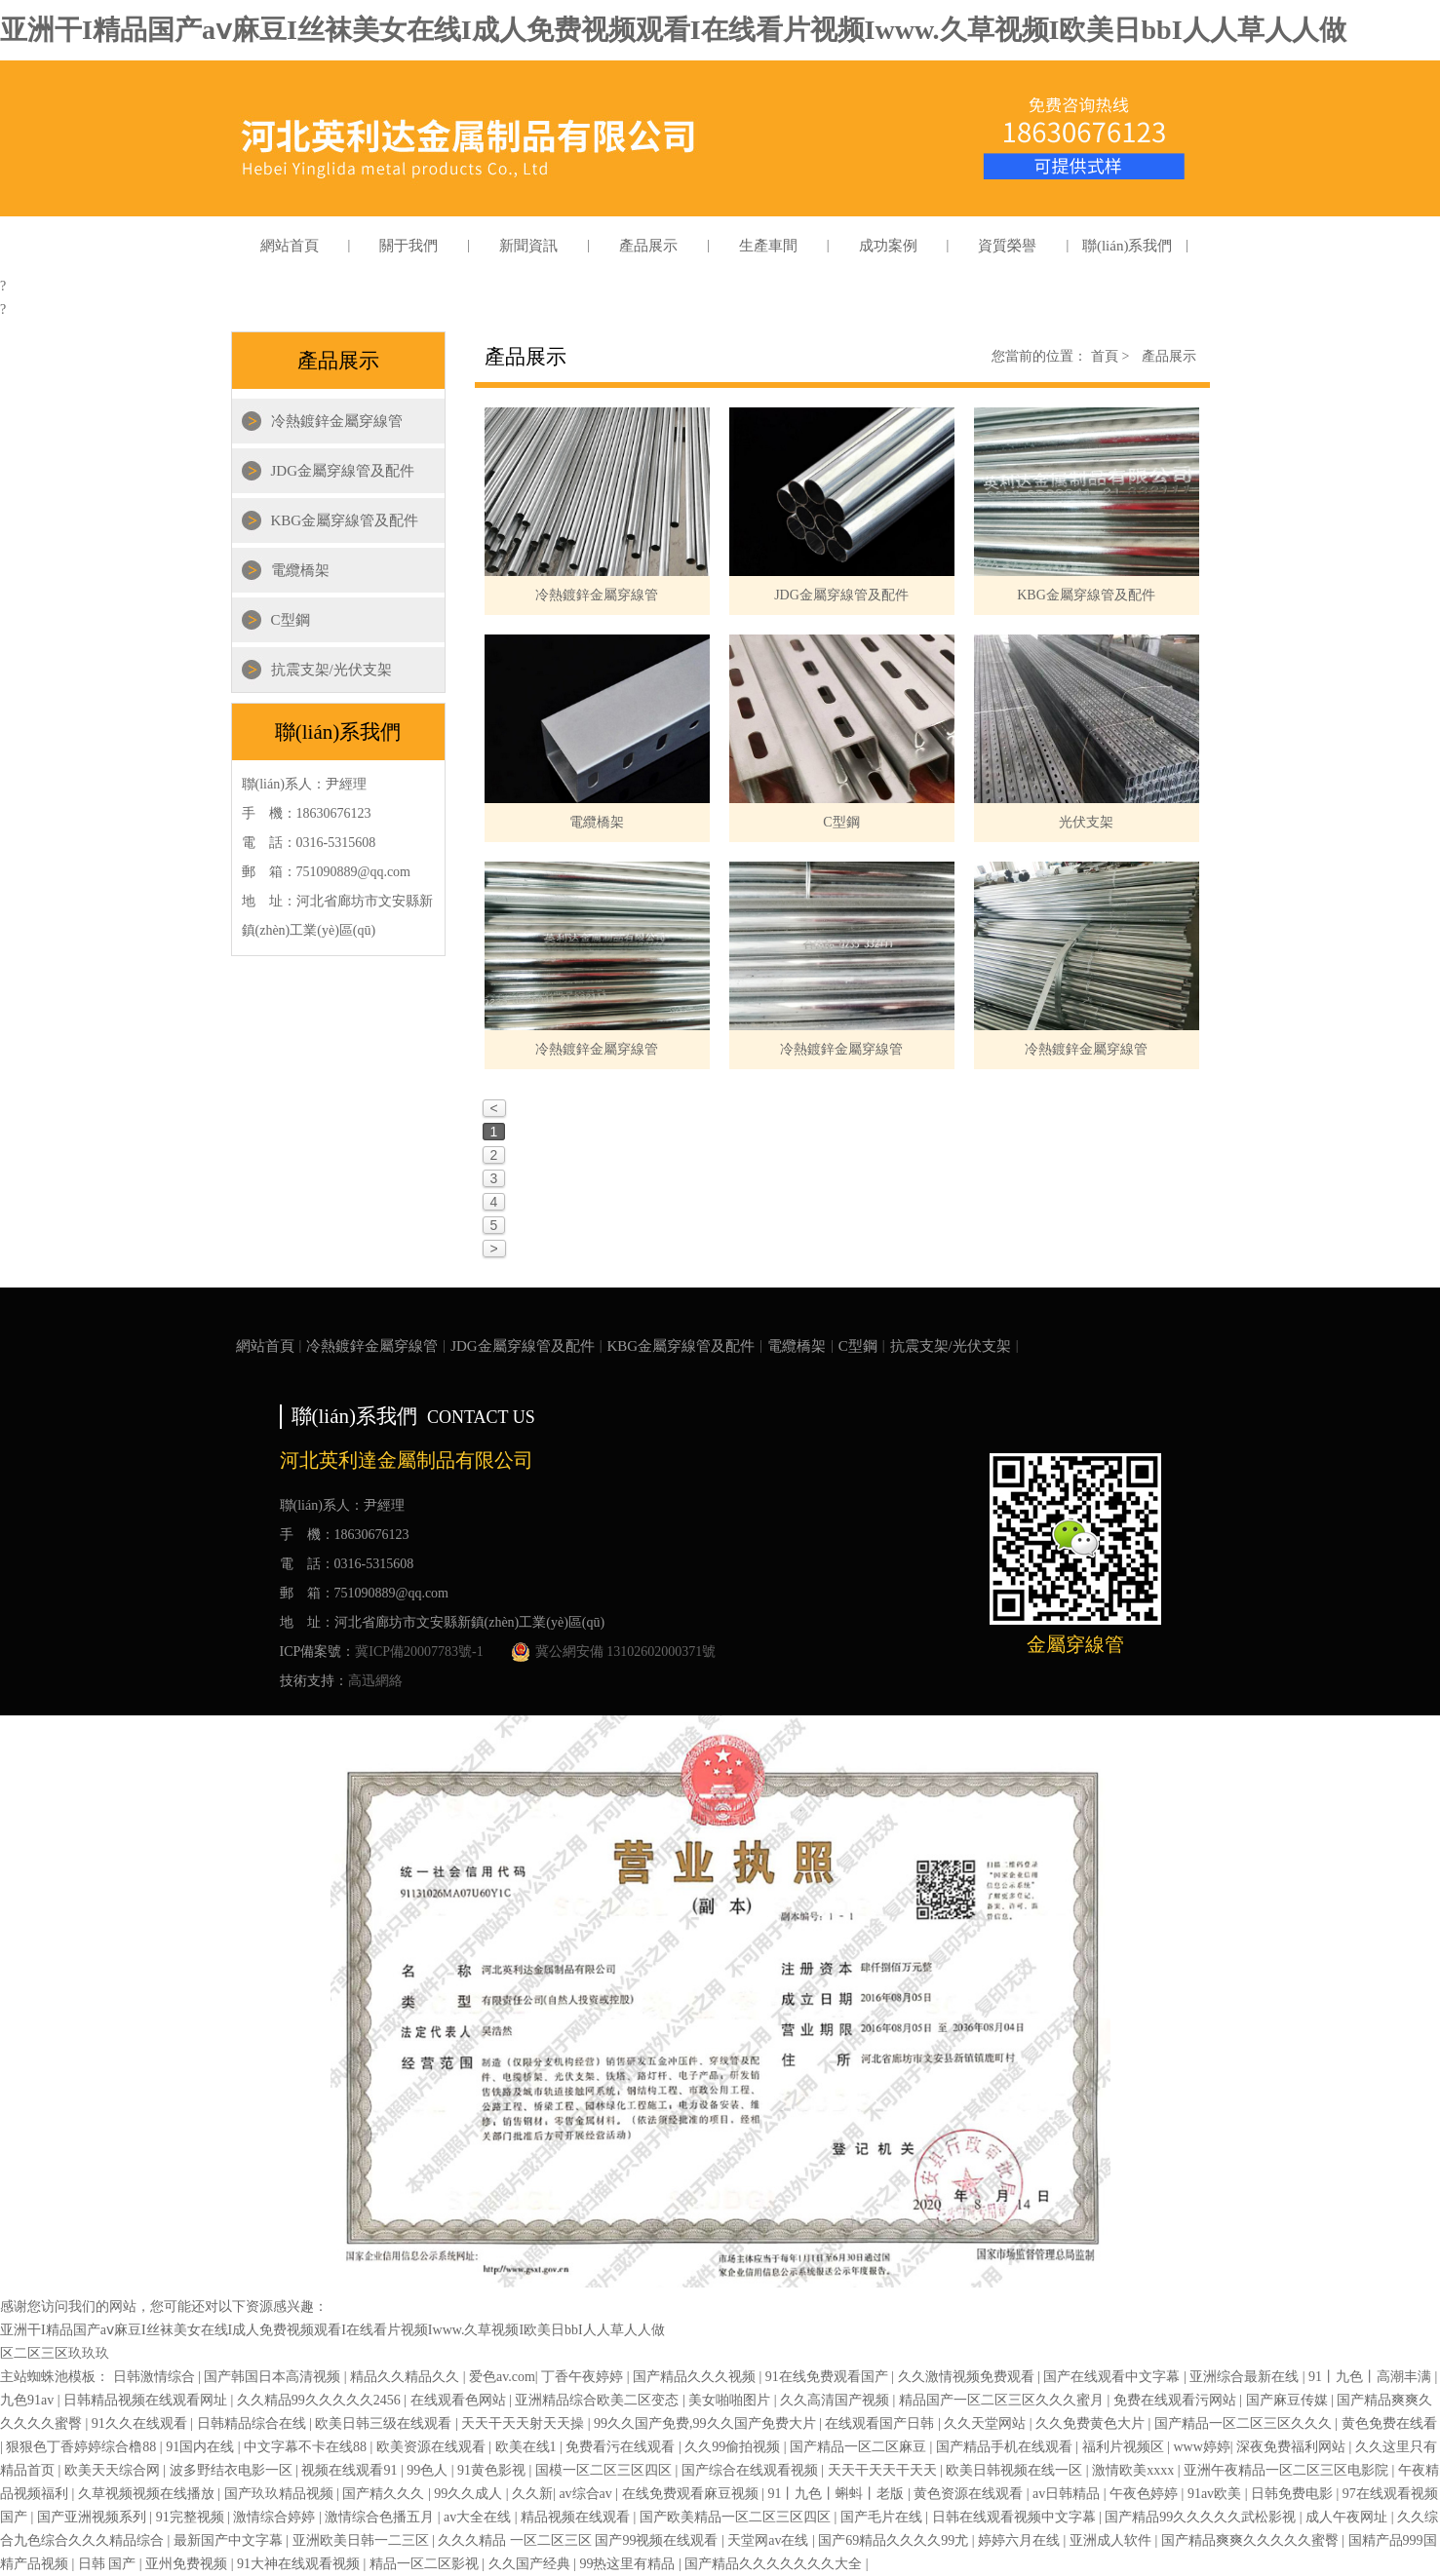  I want to click on 久久免费黄色大片, so click(1091, 2423).